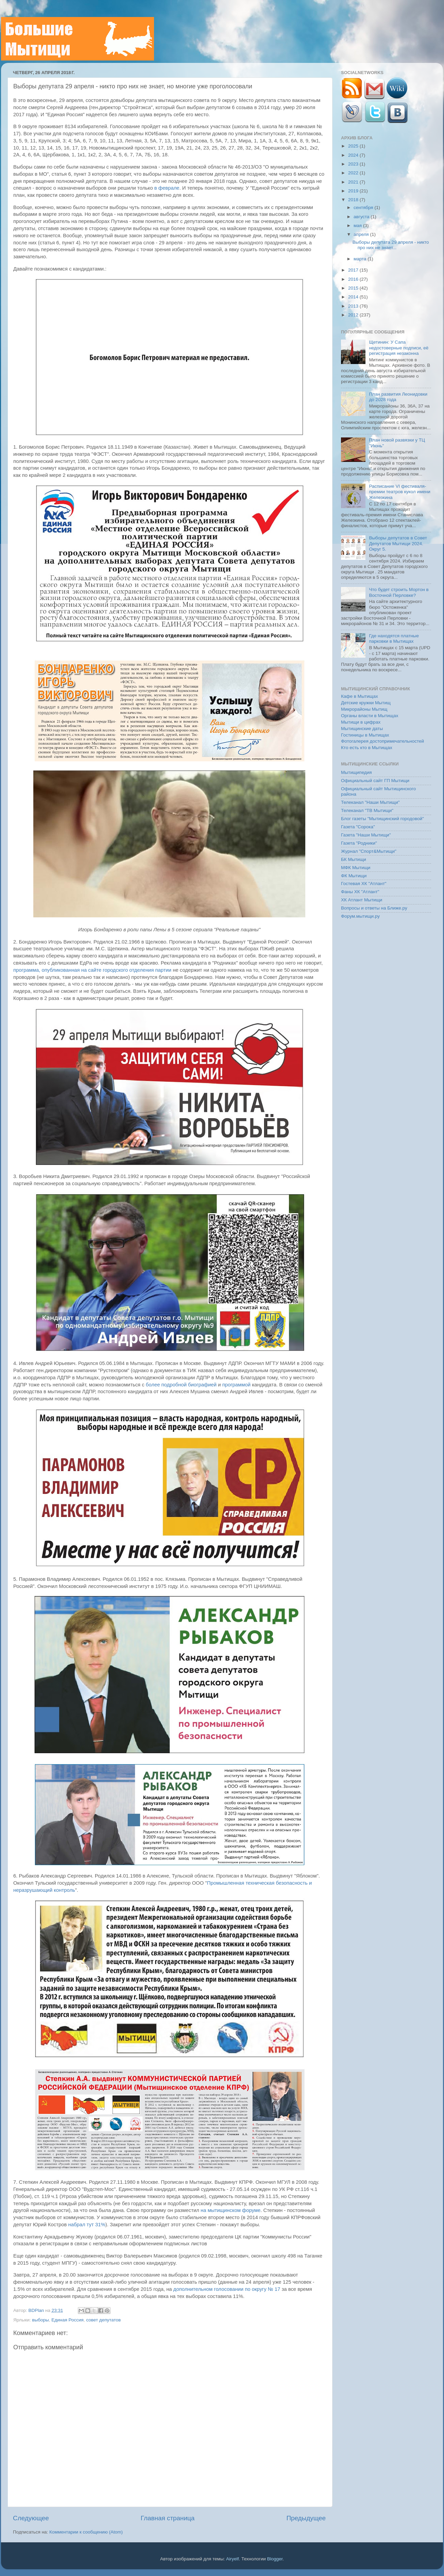 The image size is (444, 2576). Describe the element at coordinates (103, 2319) in the screenshot. I see `совет депутатов` at that location.